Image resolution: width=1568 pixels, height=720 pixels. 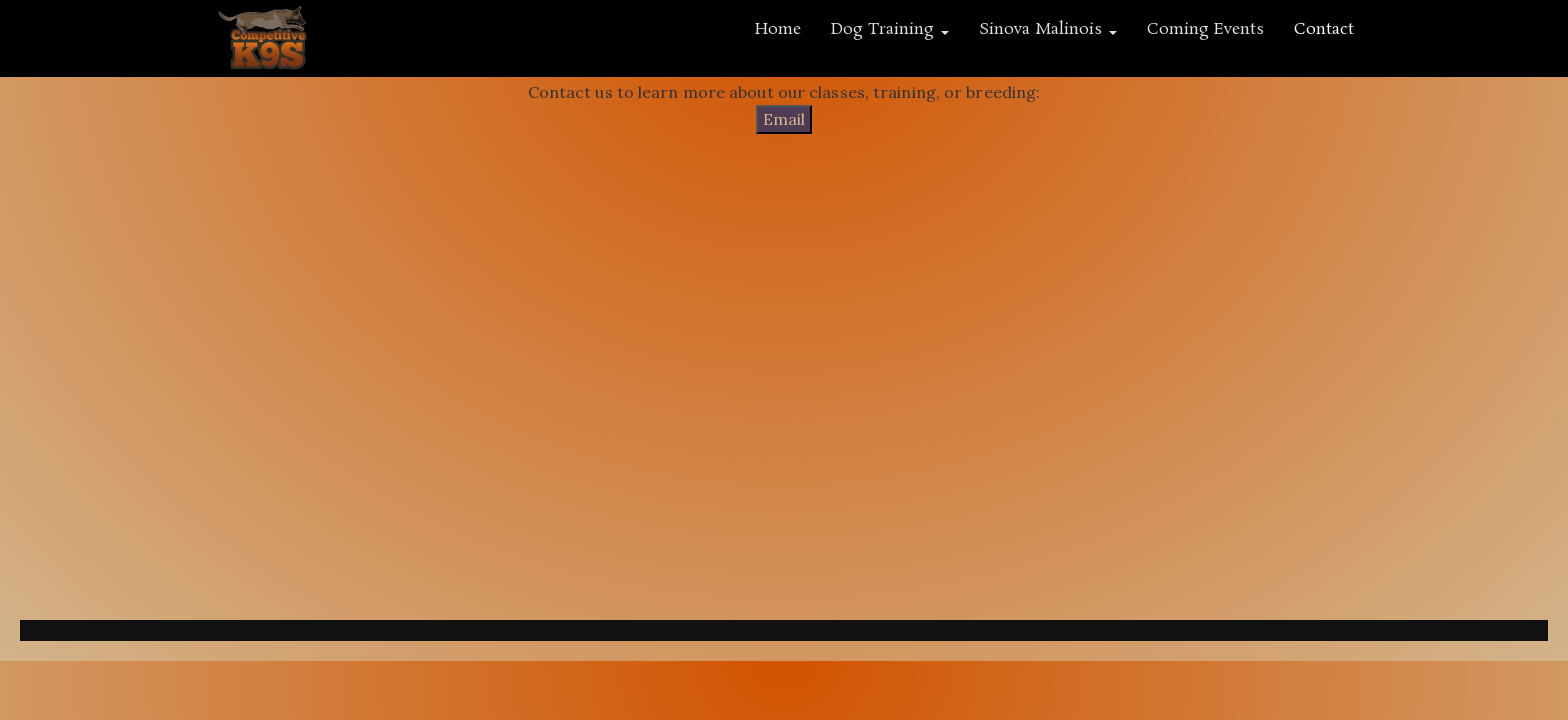 What do you see at coordinates (890, 29) in the screenshot?
I see `Dog Training` at bounding box center [890, 29].